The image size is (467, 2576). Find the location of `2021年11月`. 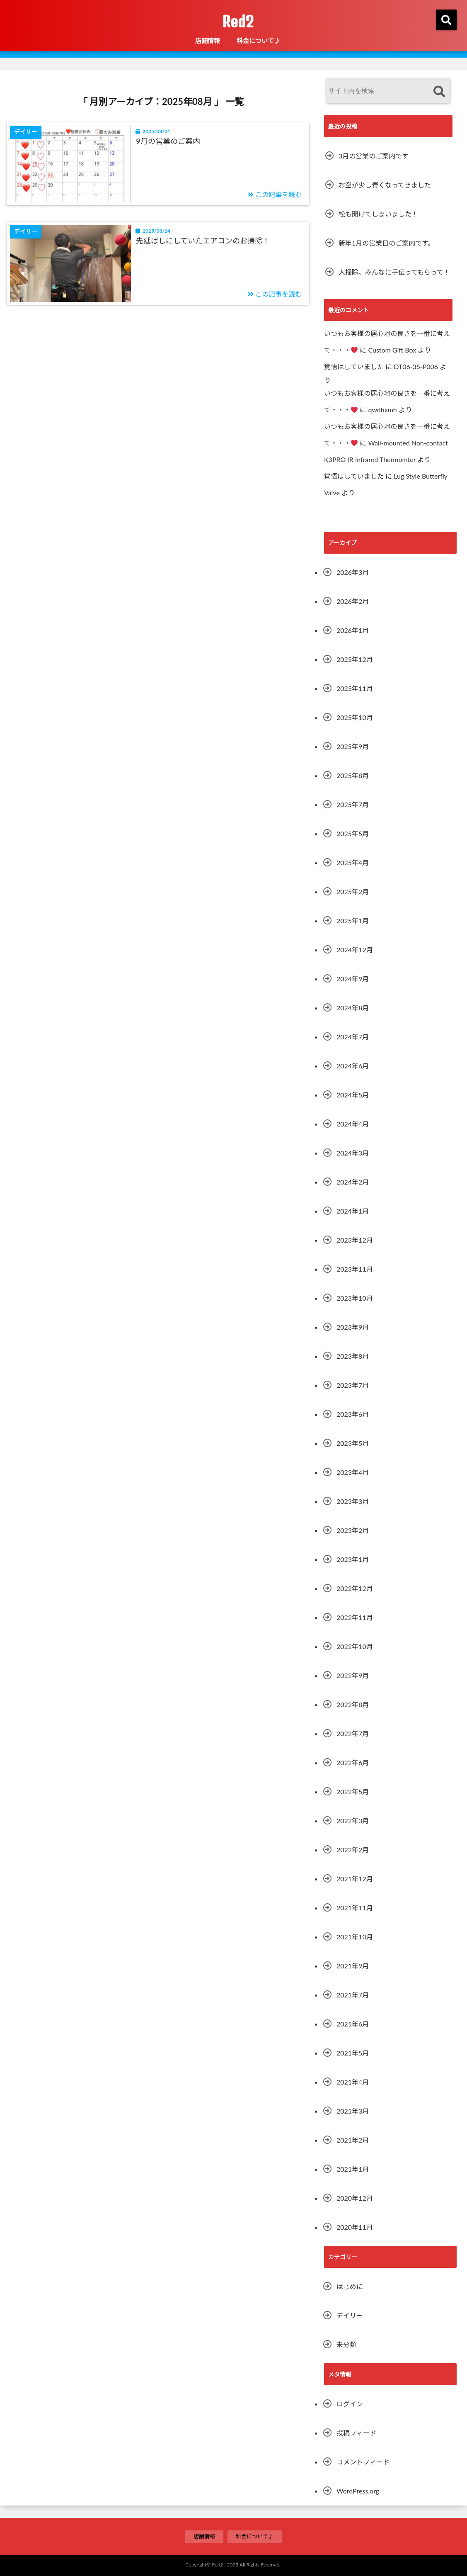

2021年11月 is located at coordinates (354, 1908).